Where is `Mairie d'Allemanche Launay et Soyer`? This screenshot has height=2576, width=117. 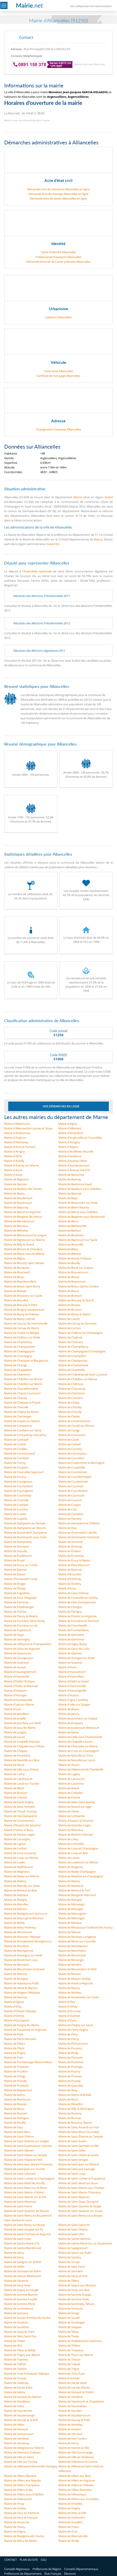
Mairie d'Allemanche Launay et Soyer is located at coordinates (28, 1128).